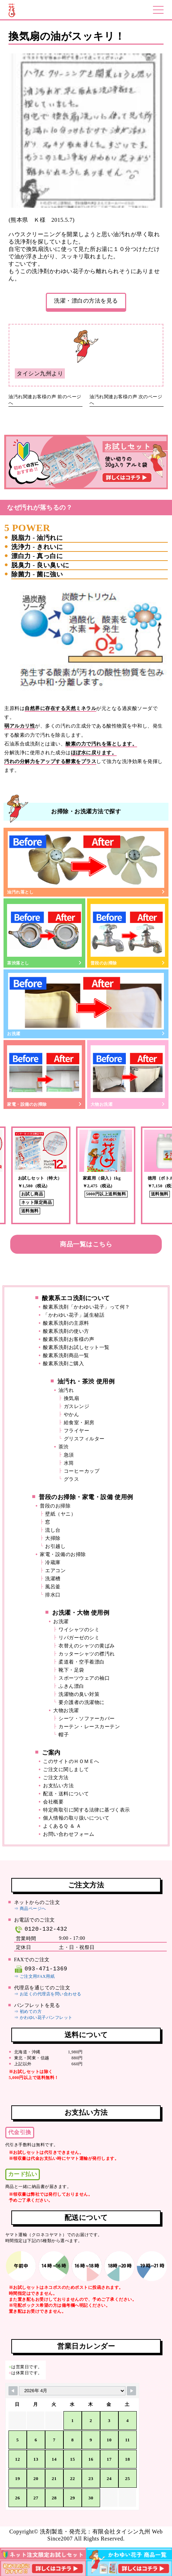 The width and height of the screenshot is (172, 2576). I want to click on 油汚れ, so click(66, 1390).